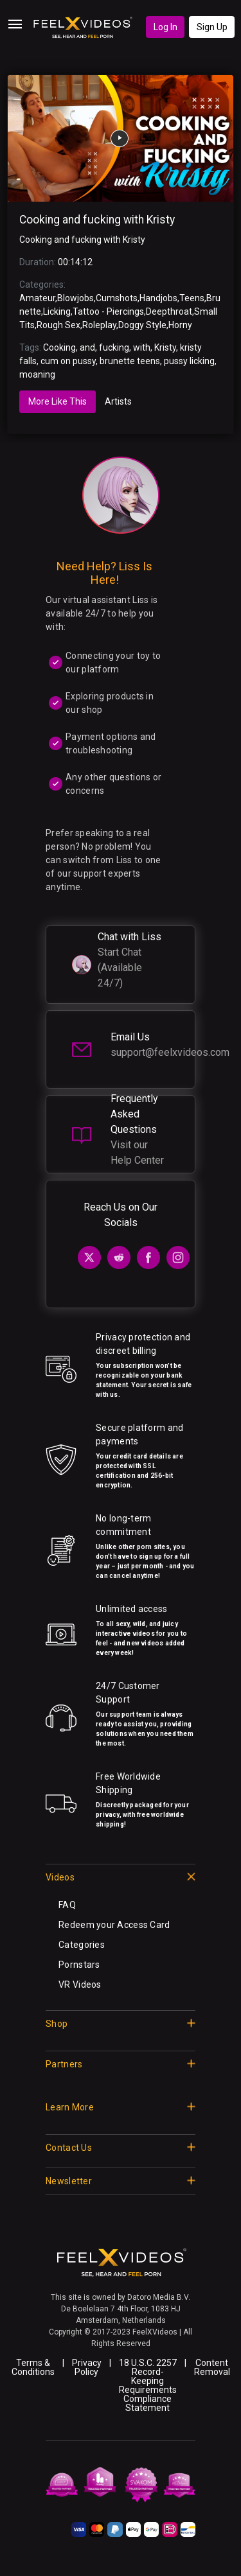 This screenshot has height=2576, width=241. Describe the element at coordinates (189, 361) in the screenshot. I see `pussy licking` at that location.